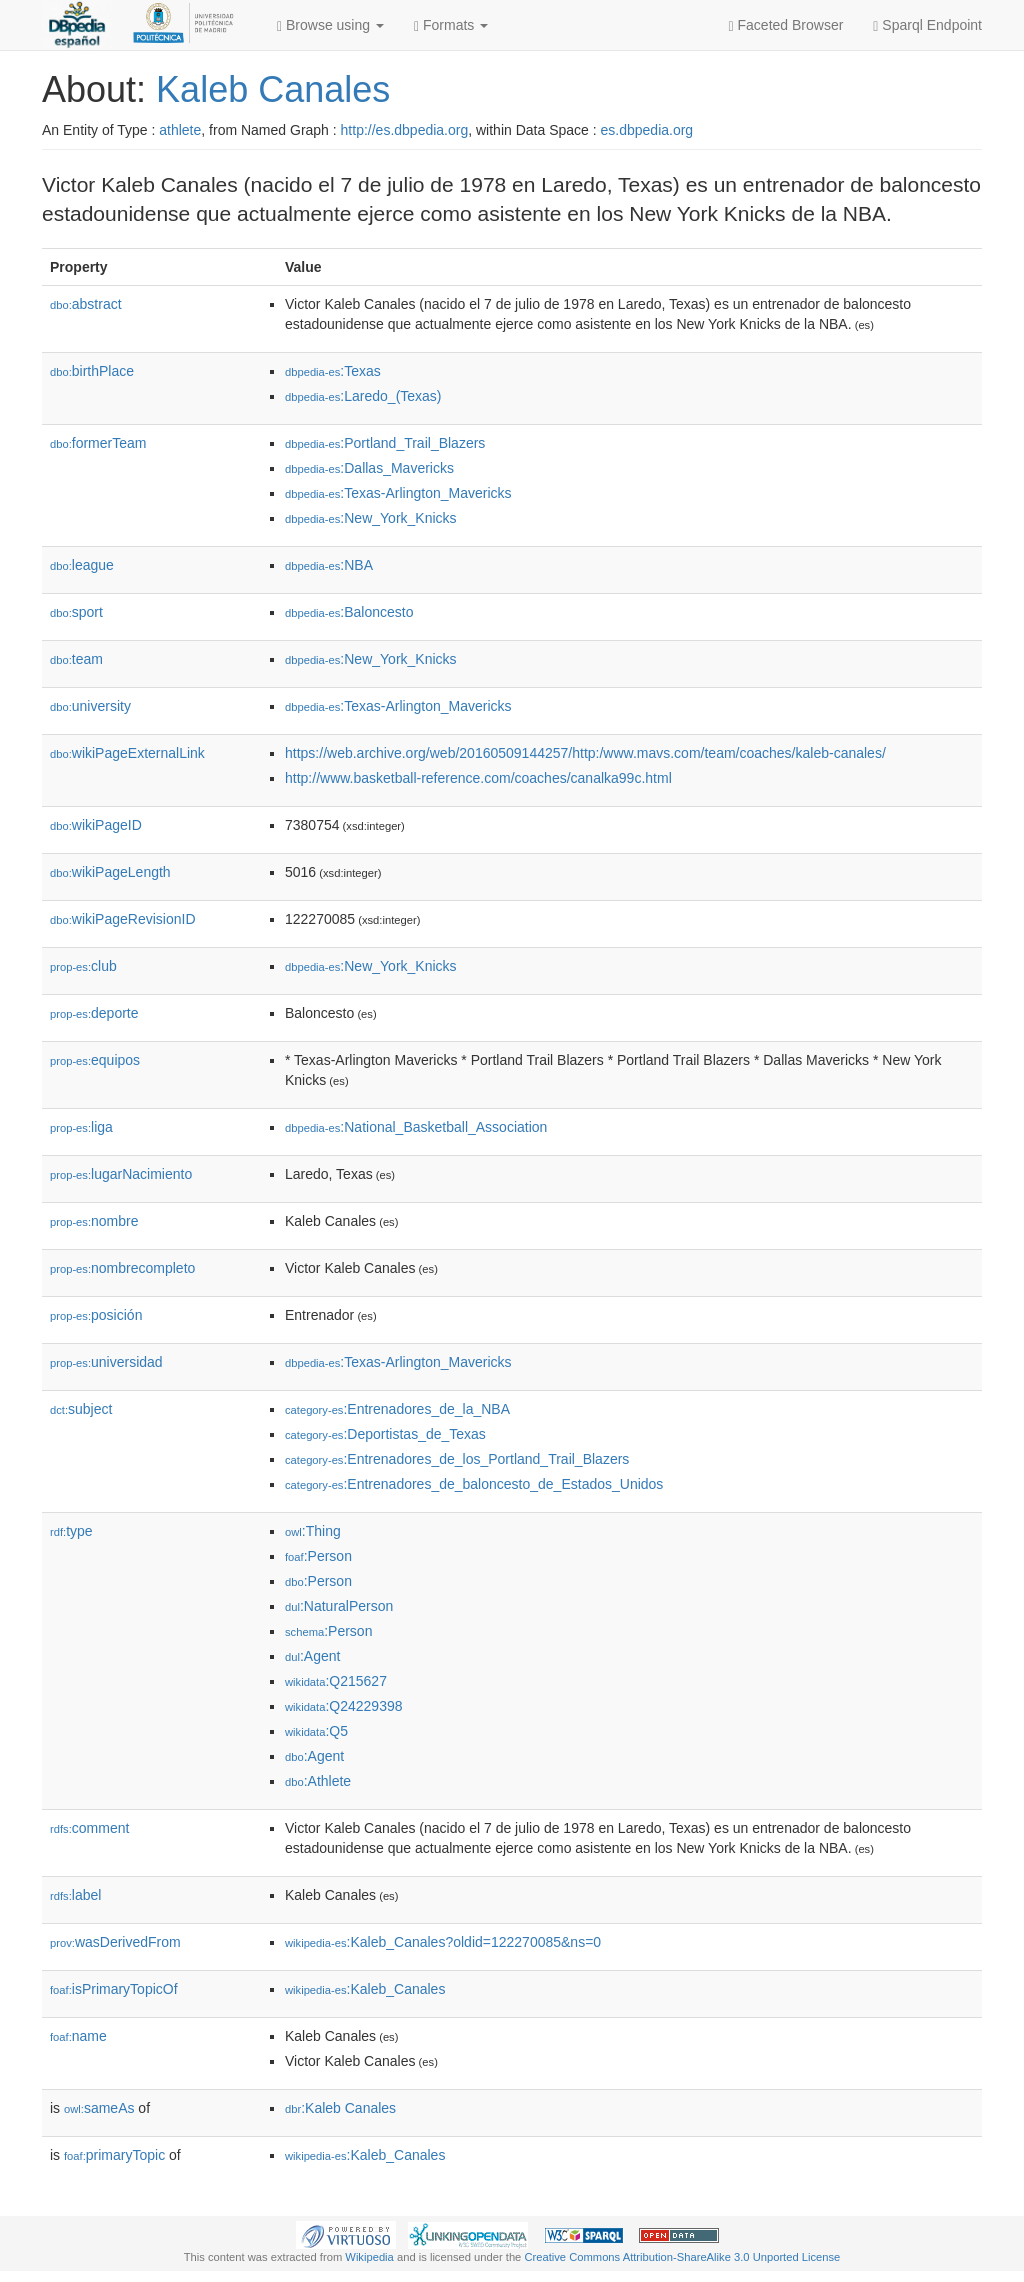  Describe the element at coordinates (95, 1060) in the screenshot. I see `equipos` at that location.